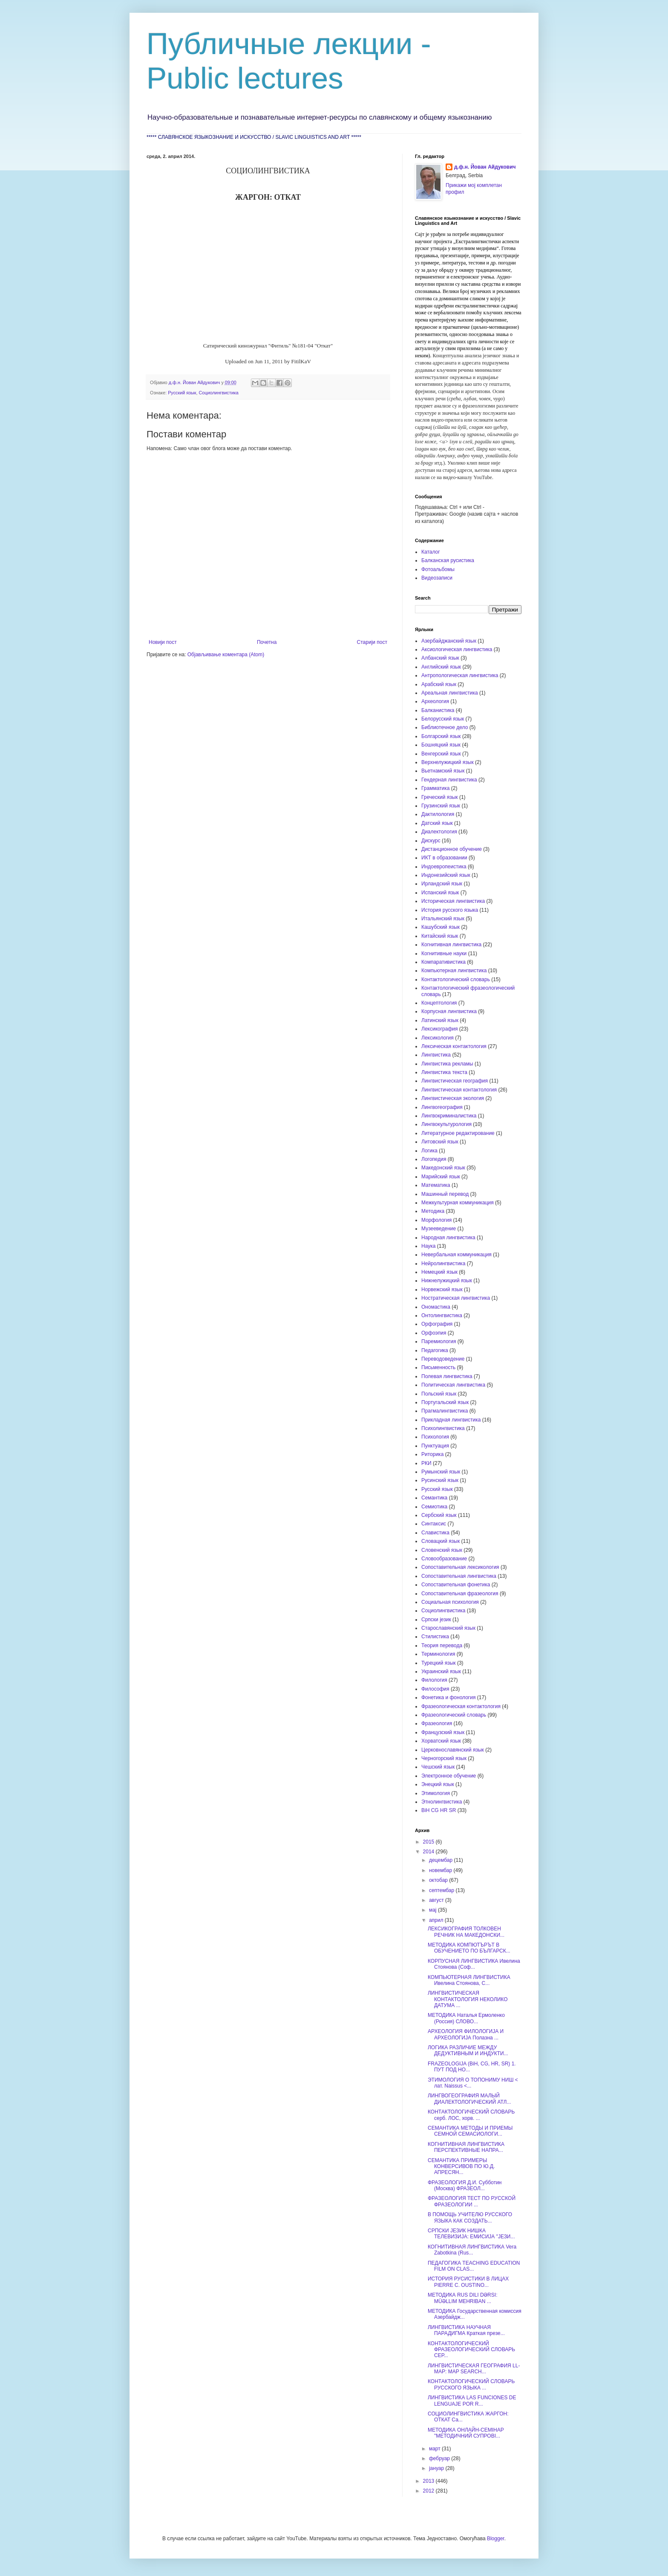  Describe the element at coordinates (441, 1315) in the screenshot. I see `Онтолингвистика` at that location.